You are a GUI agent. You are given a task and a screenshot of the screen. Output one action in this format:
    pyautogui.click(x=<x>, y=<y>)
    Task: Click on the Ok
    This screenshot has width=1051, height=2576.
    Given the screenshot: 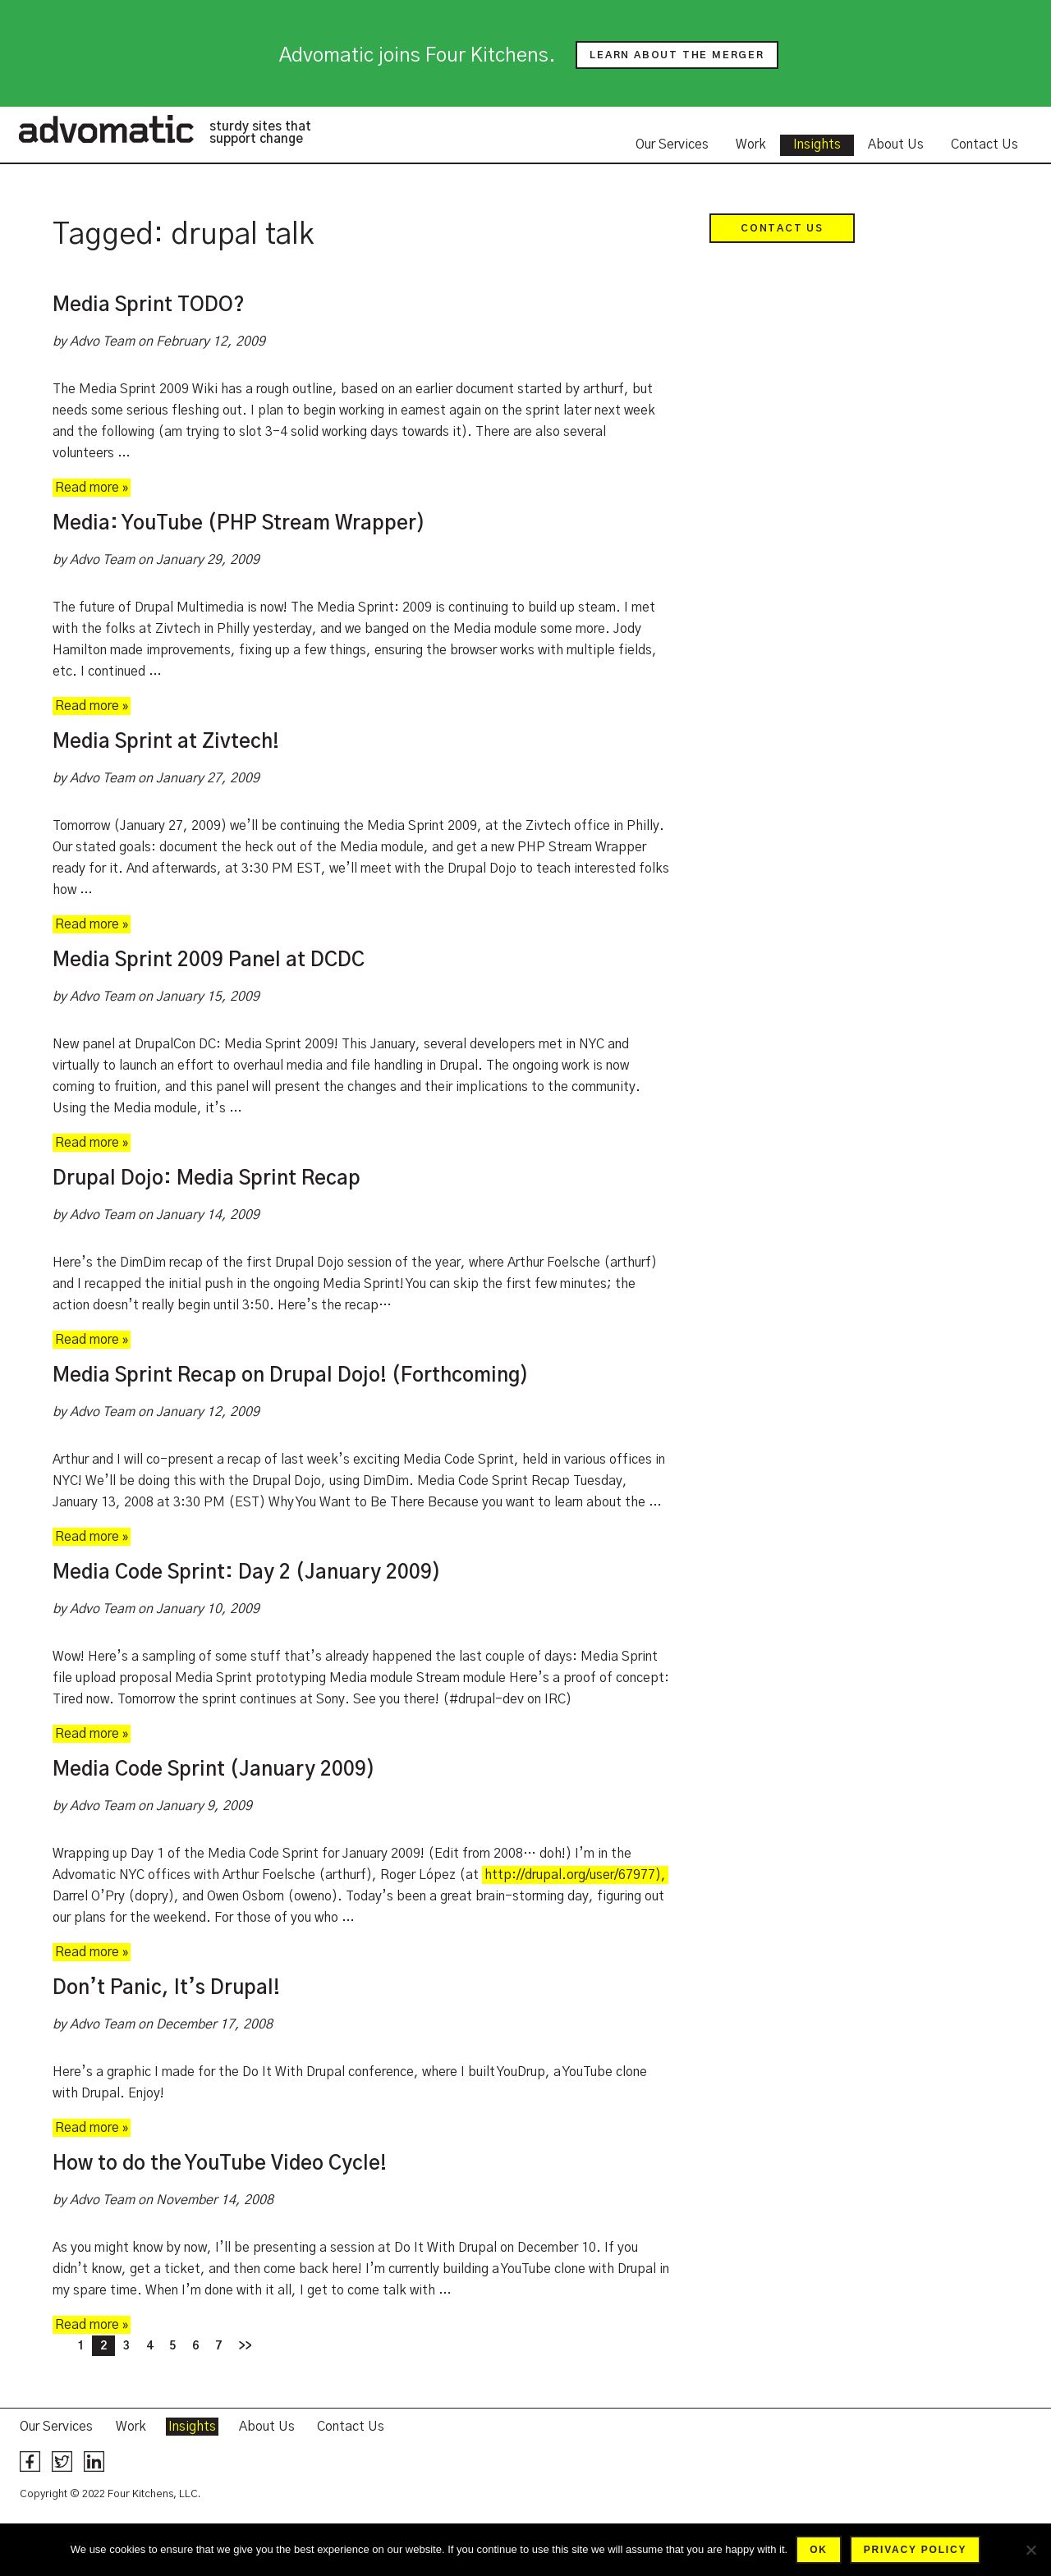 What is the action you would take?
    pyautogui.click(x=819, y=2549)
    